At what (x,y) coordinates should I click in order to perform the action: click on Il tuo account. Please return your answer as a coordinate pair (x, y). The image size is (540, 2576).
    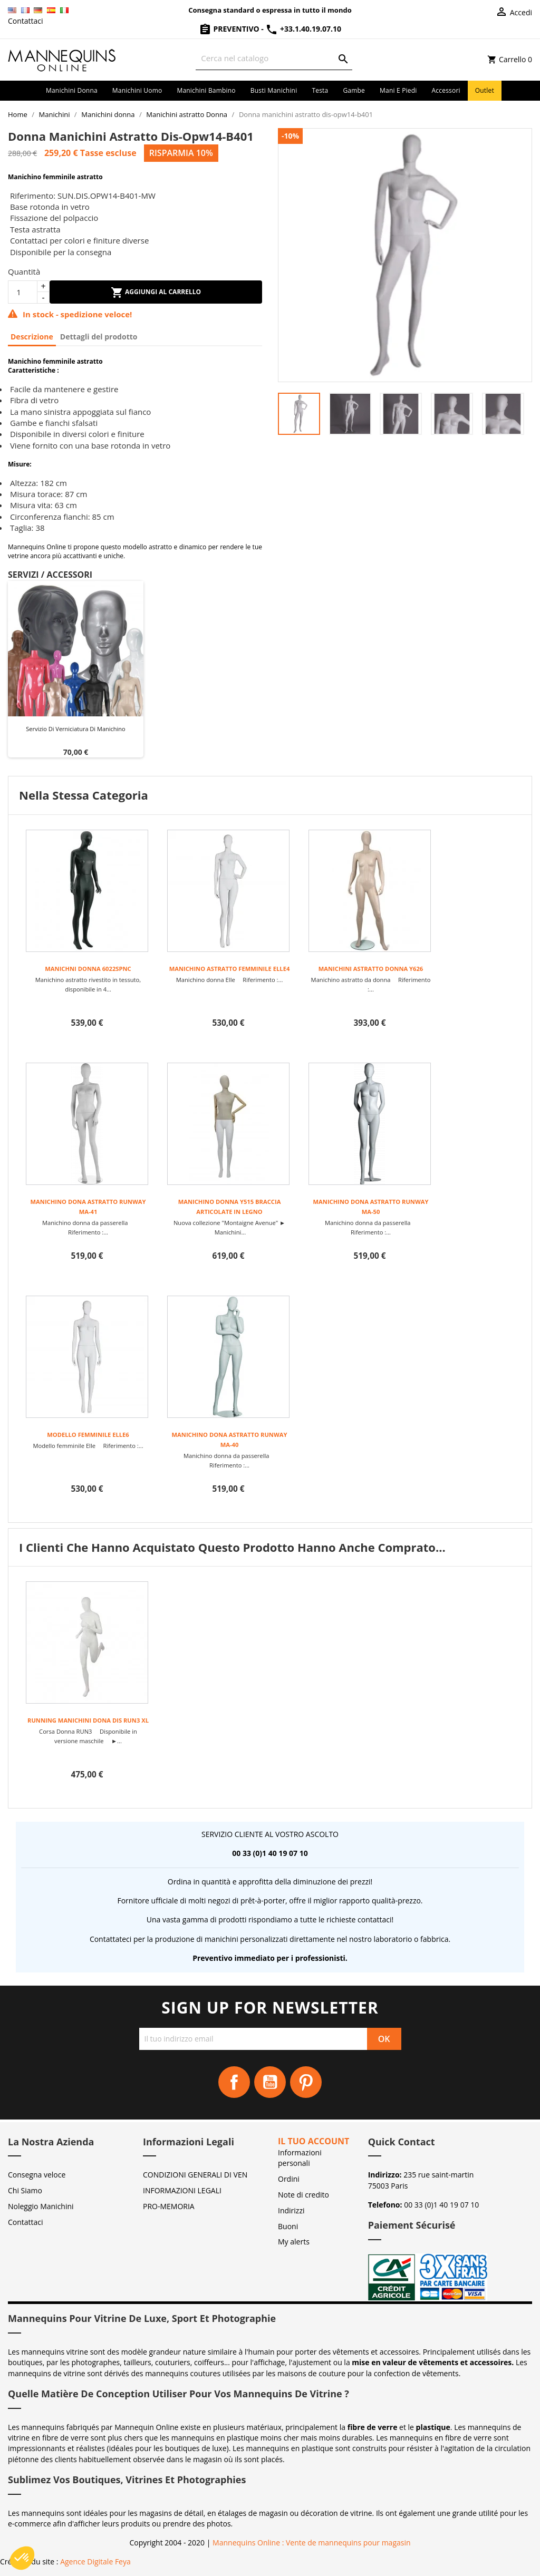
    Looking at the image, I should click on (313, 2141).